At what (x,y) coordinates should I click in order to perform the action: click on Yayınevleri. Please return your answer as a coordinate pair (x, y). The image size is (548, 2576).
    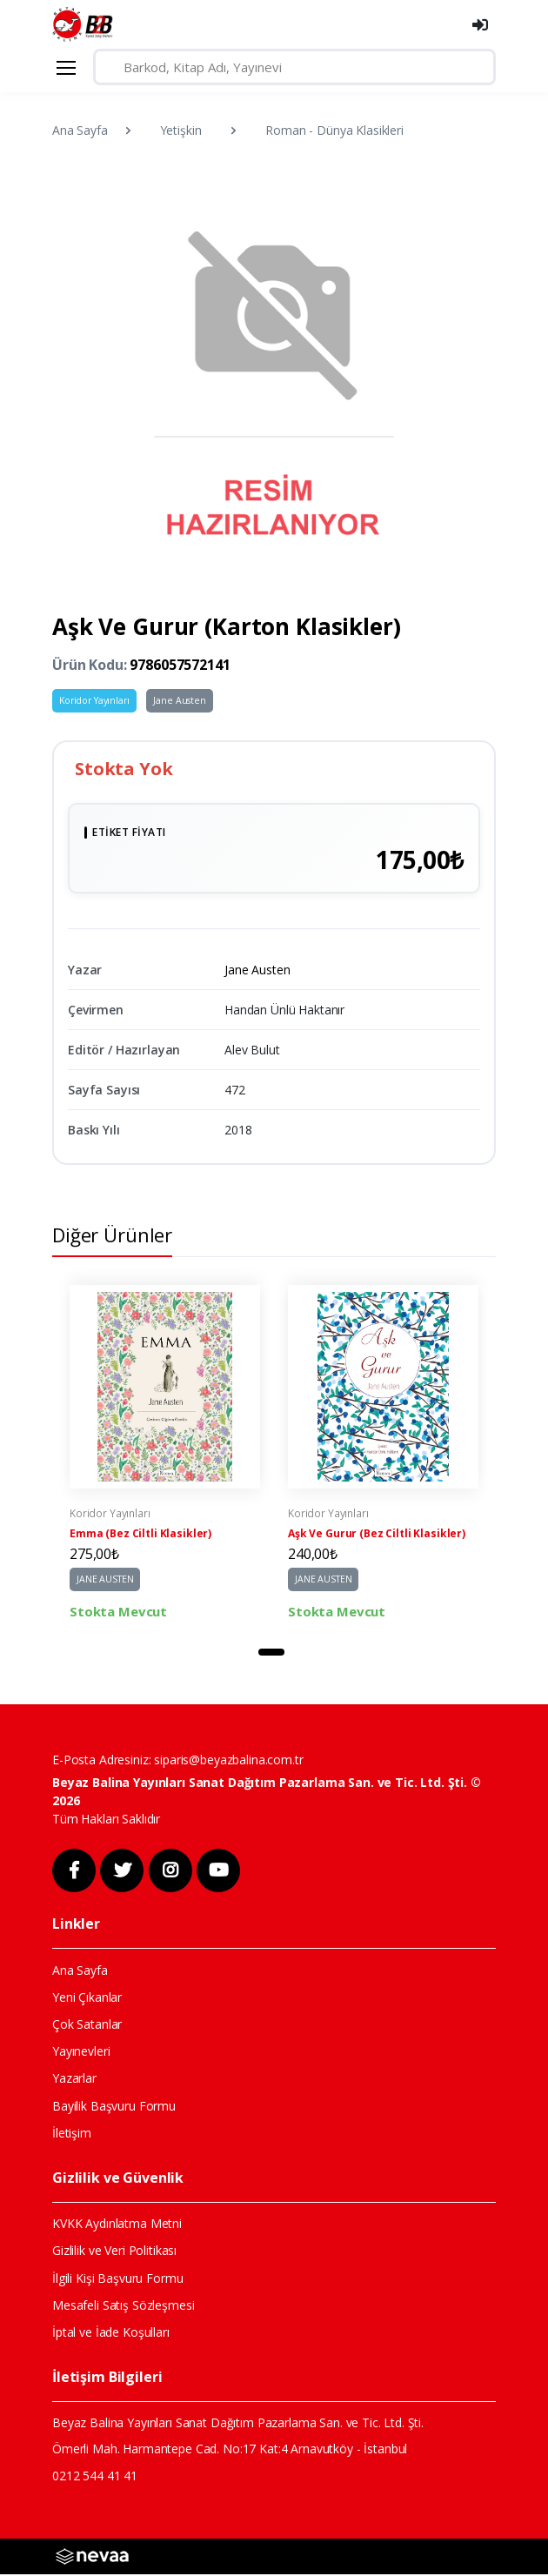
    Looking at the image, I should click on (81, 2052).